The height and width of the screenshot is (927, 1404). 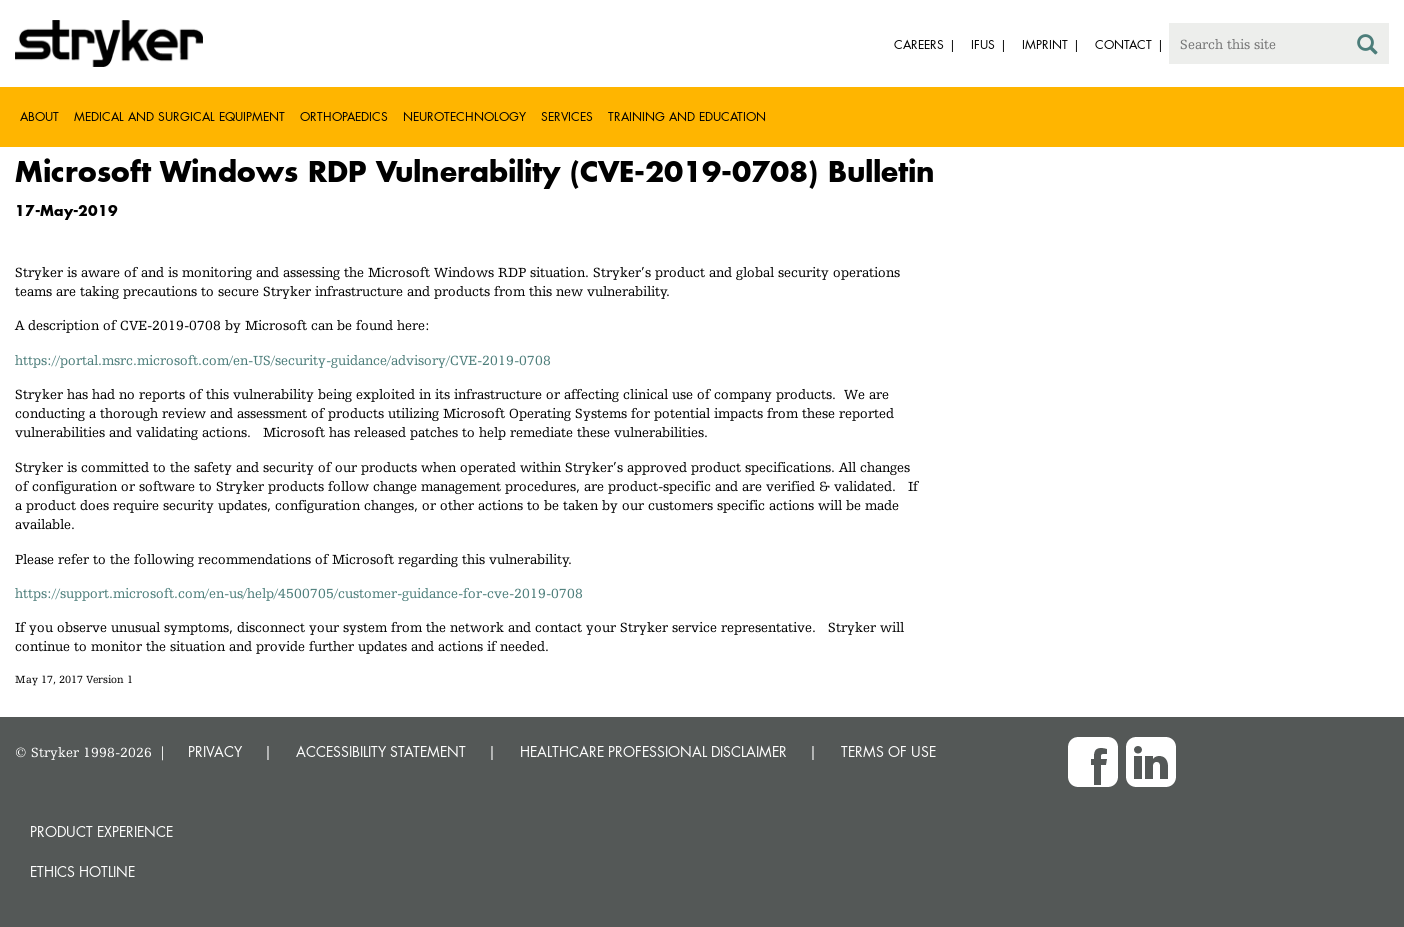 I want to click on Neurotechnology, so click(x=464, y=116).